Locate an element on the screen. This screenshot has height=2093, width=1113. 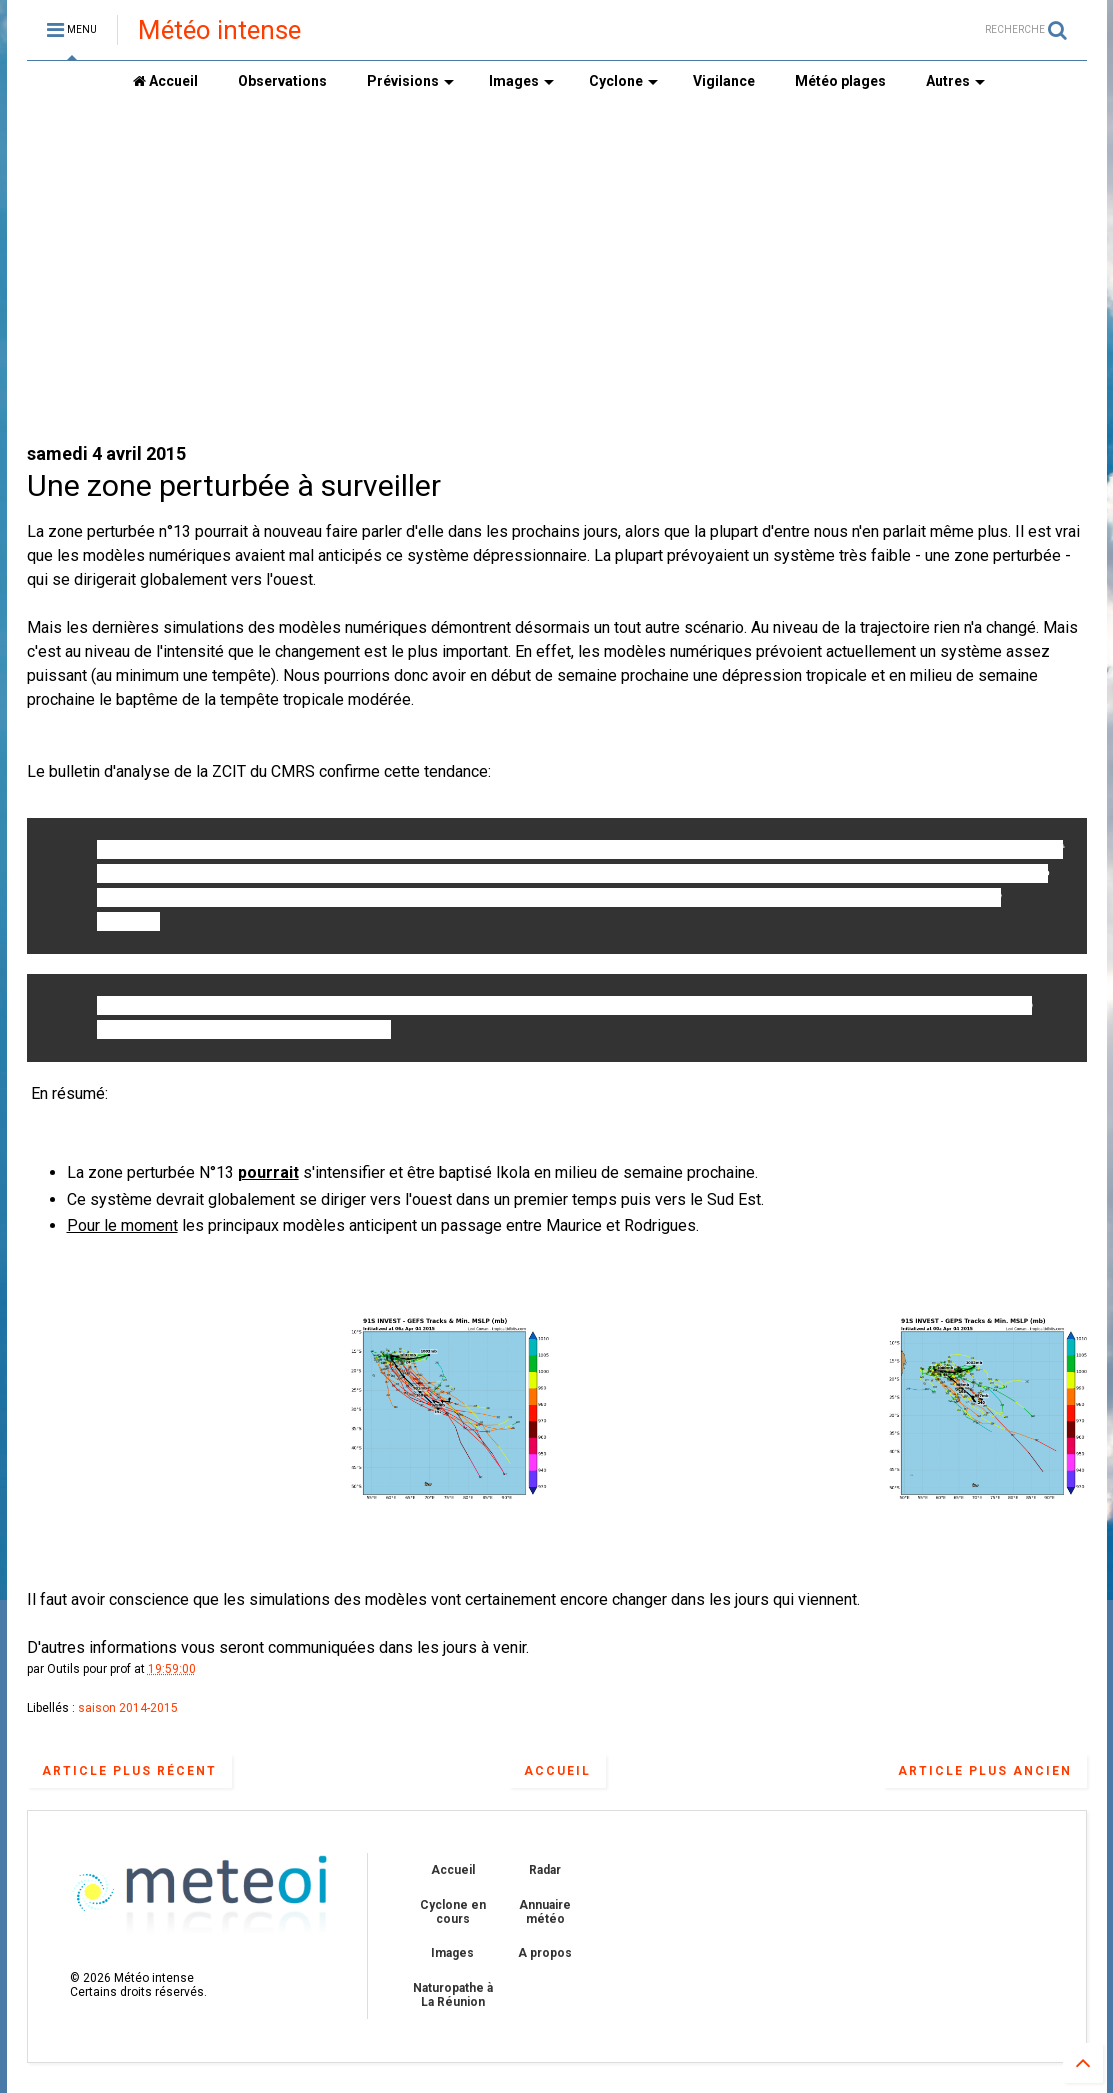
[Advertisement] is located at coordinates (557, 271).